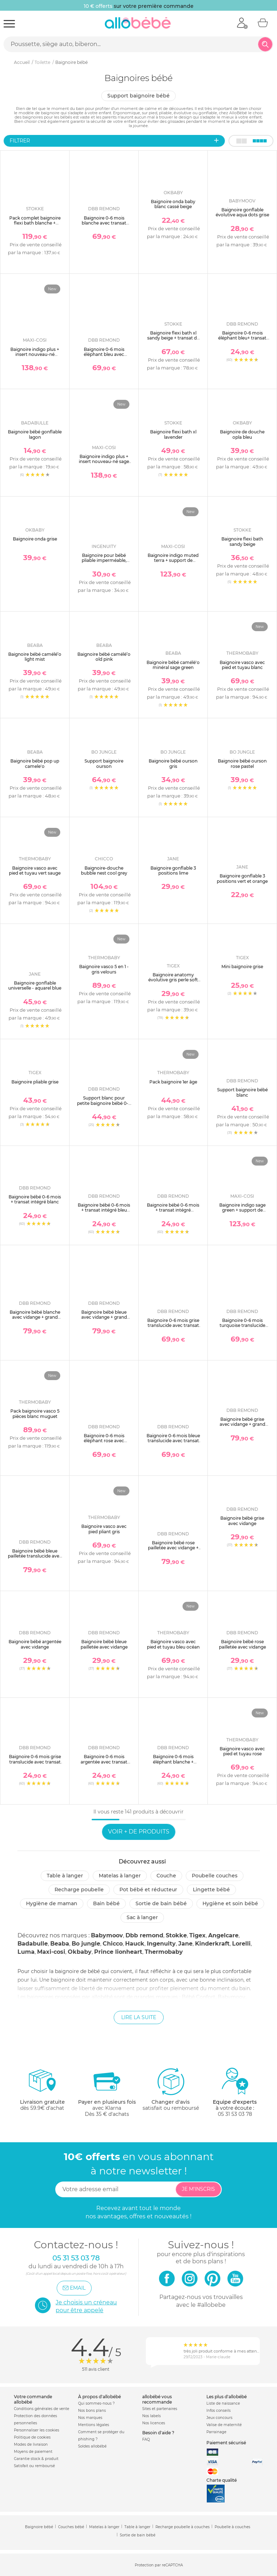 This screenshot has height=2576, width=277. Describe the element at coordinates (104, 464) in the screenshot. I see `Baignoire indigo plus + insert nouveau-né sage green + support de baignoire` at that location.